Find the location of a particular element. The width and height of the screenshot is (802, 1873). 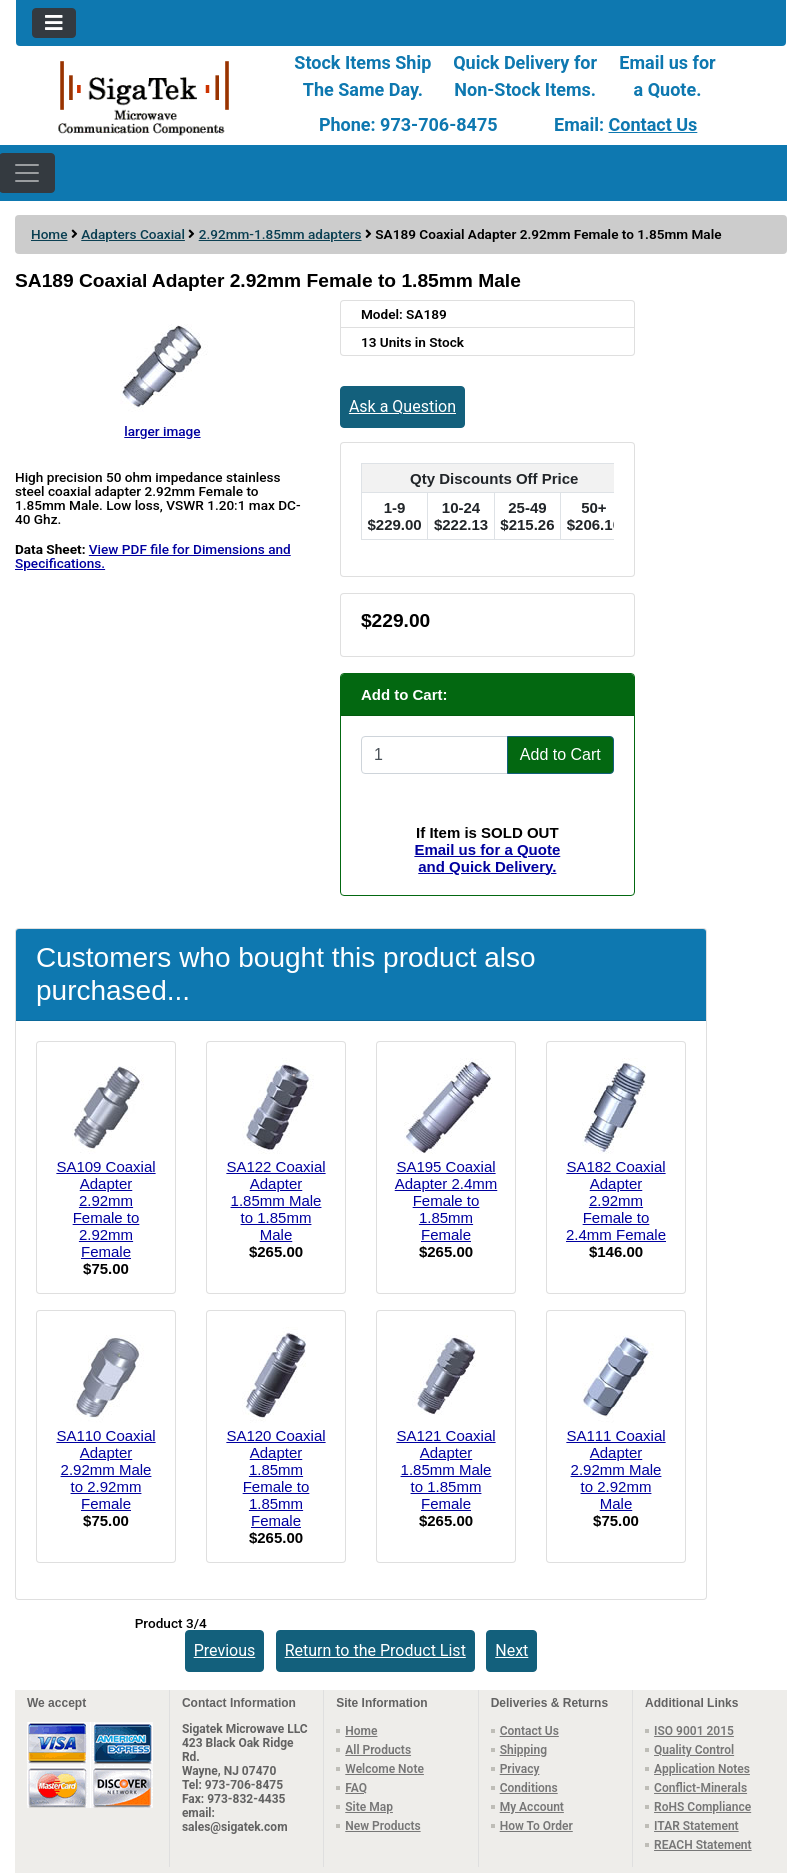

SA195 Coaxial Adapter 2.4mm Female to 1.85mm Female is located at coordinates (446, 1200).